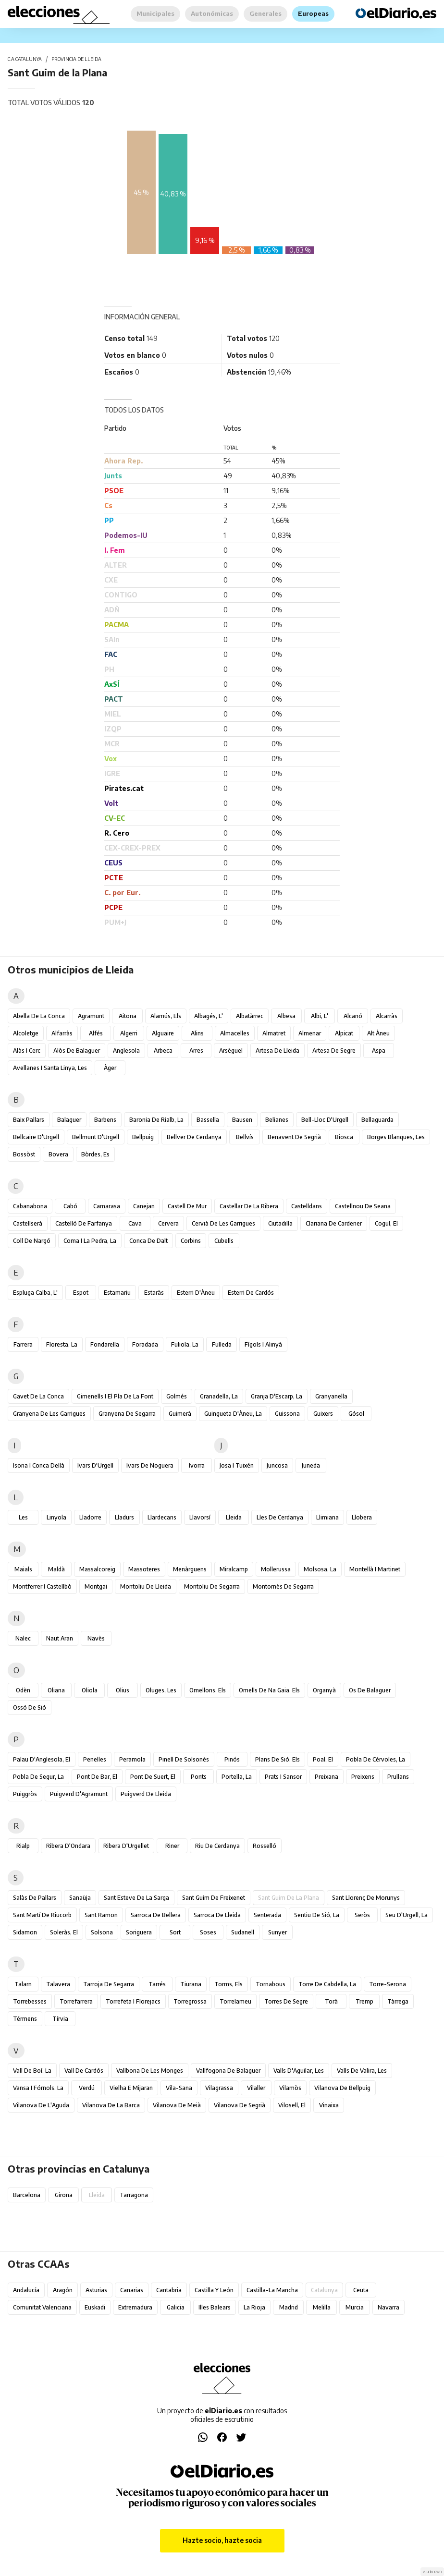 This screenshot has height=2576, width=444. I want to click on Sunyer, so click(277, 1932).